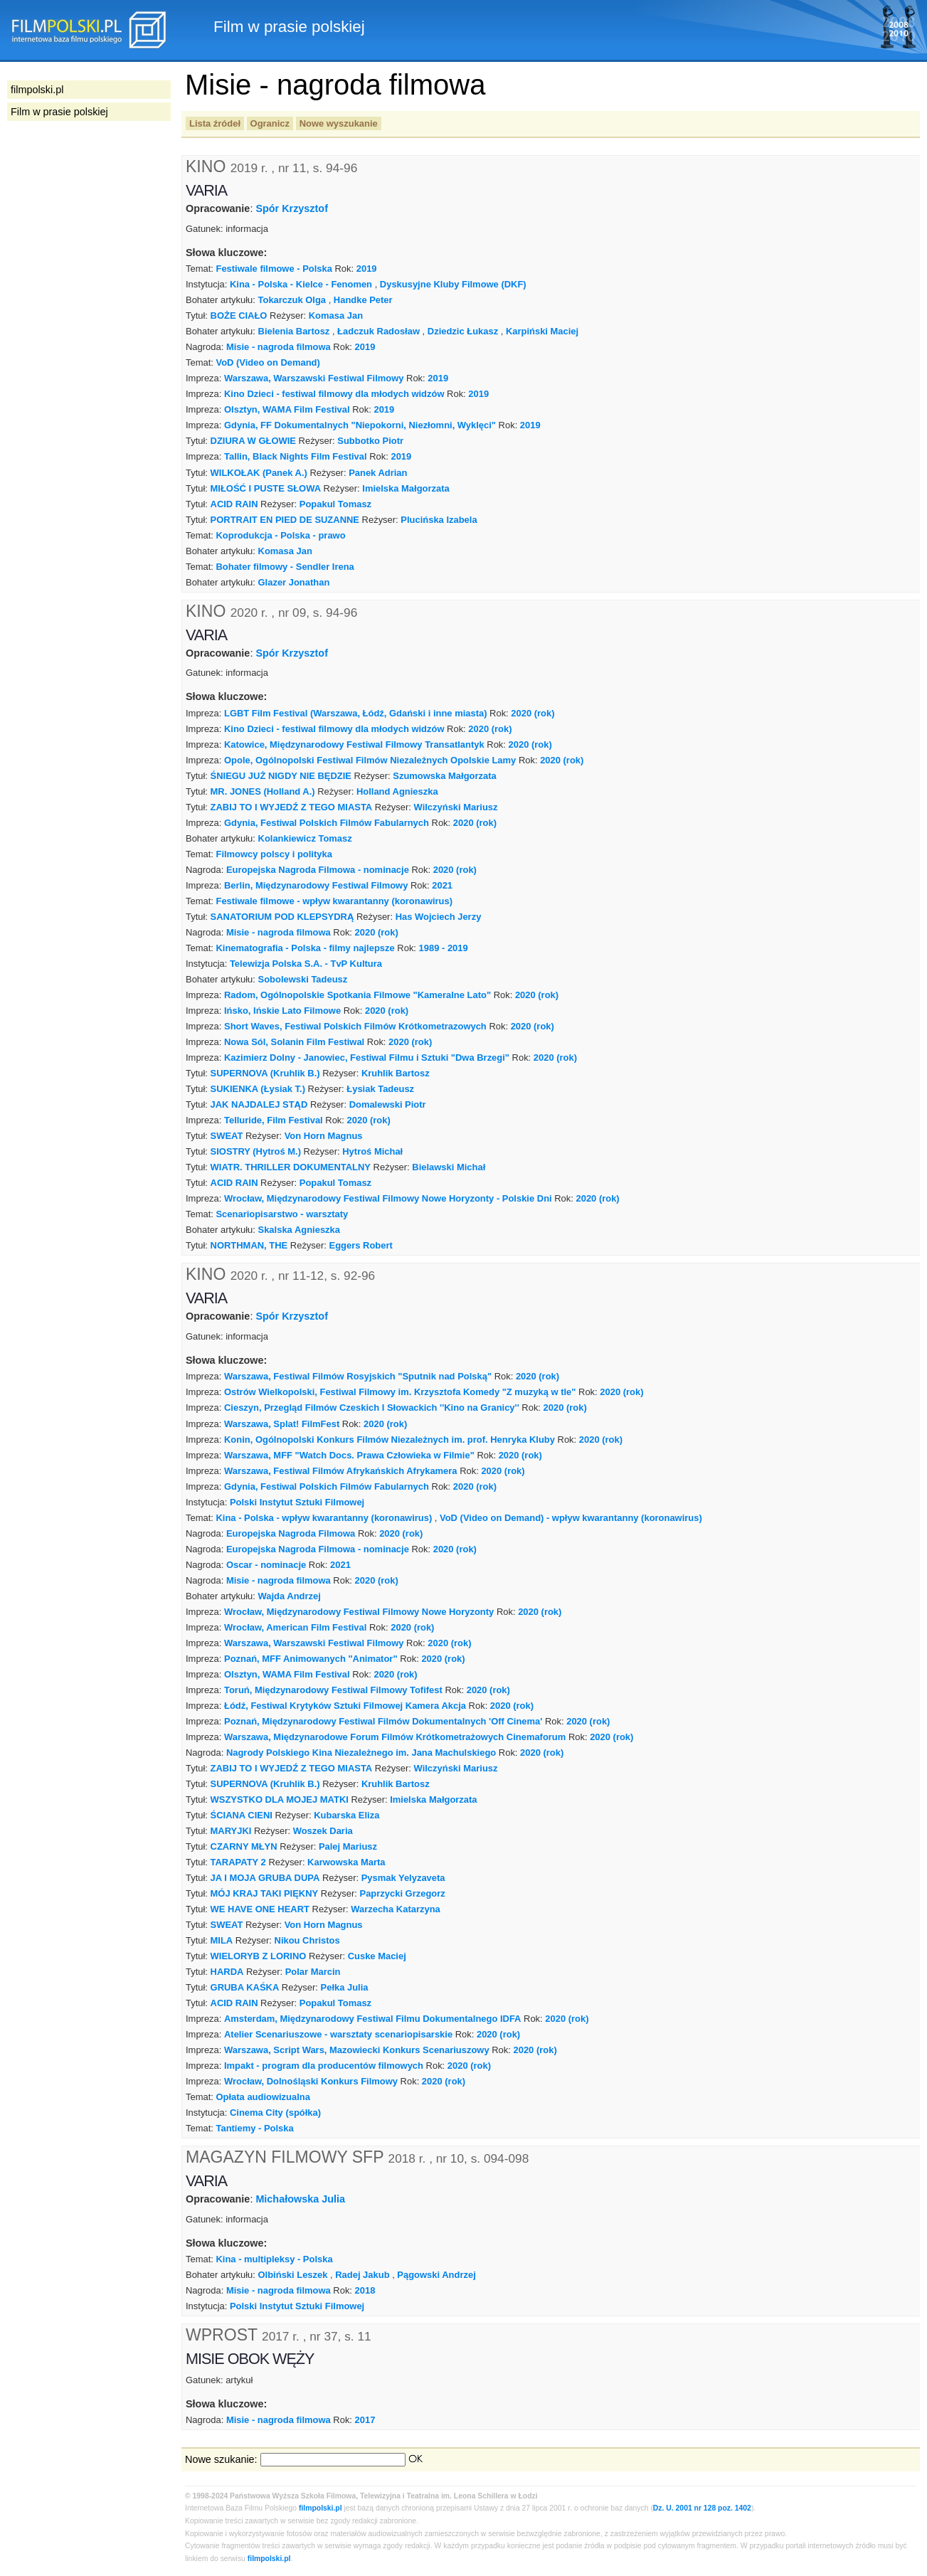 Image resolution: width=927 pixels, height=2576 pixels. I want to click on SWEAT, so click(227, 1135).